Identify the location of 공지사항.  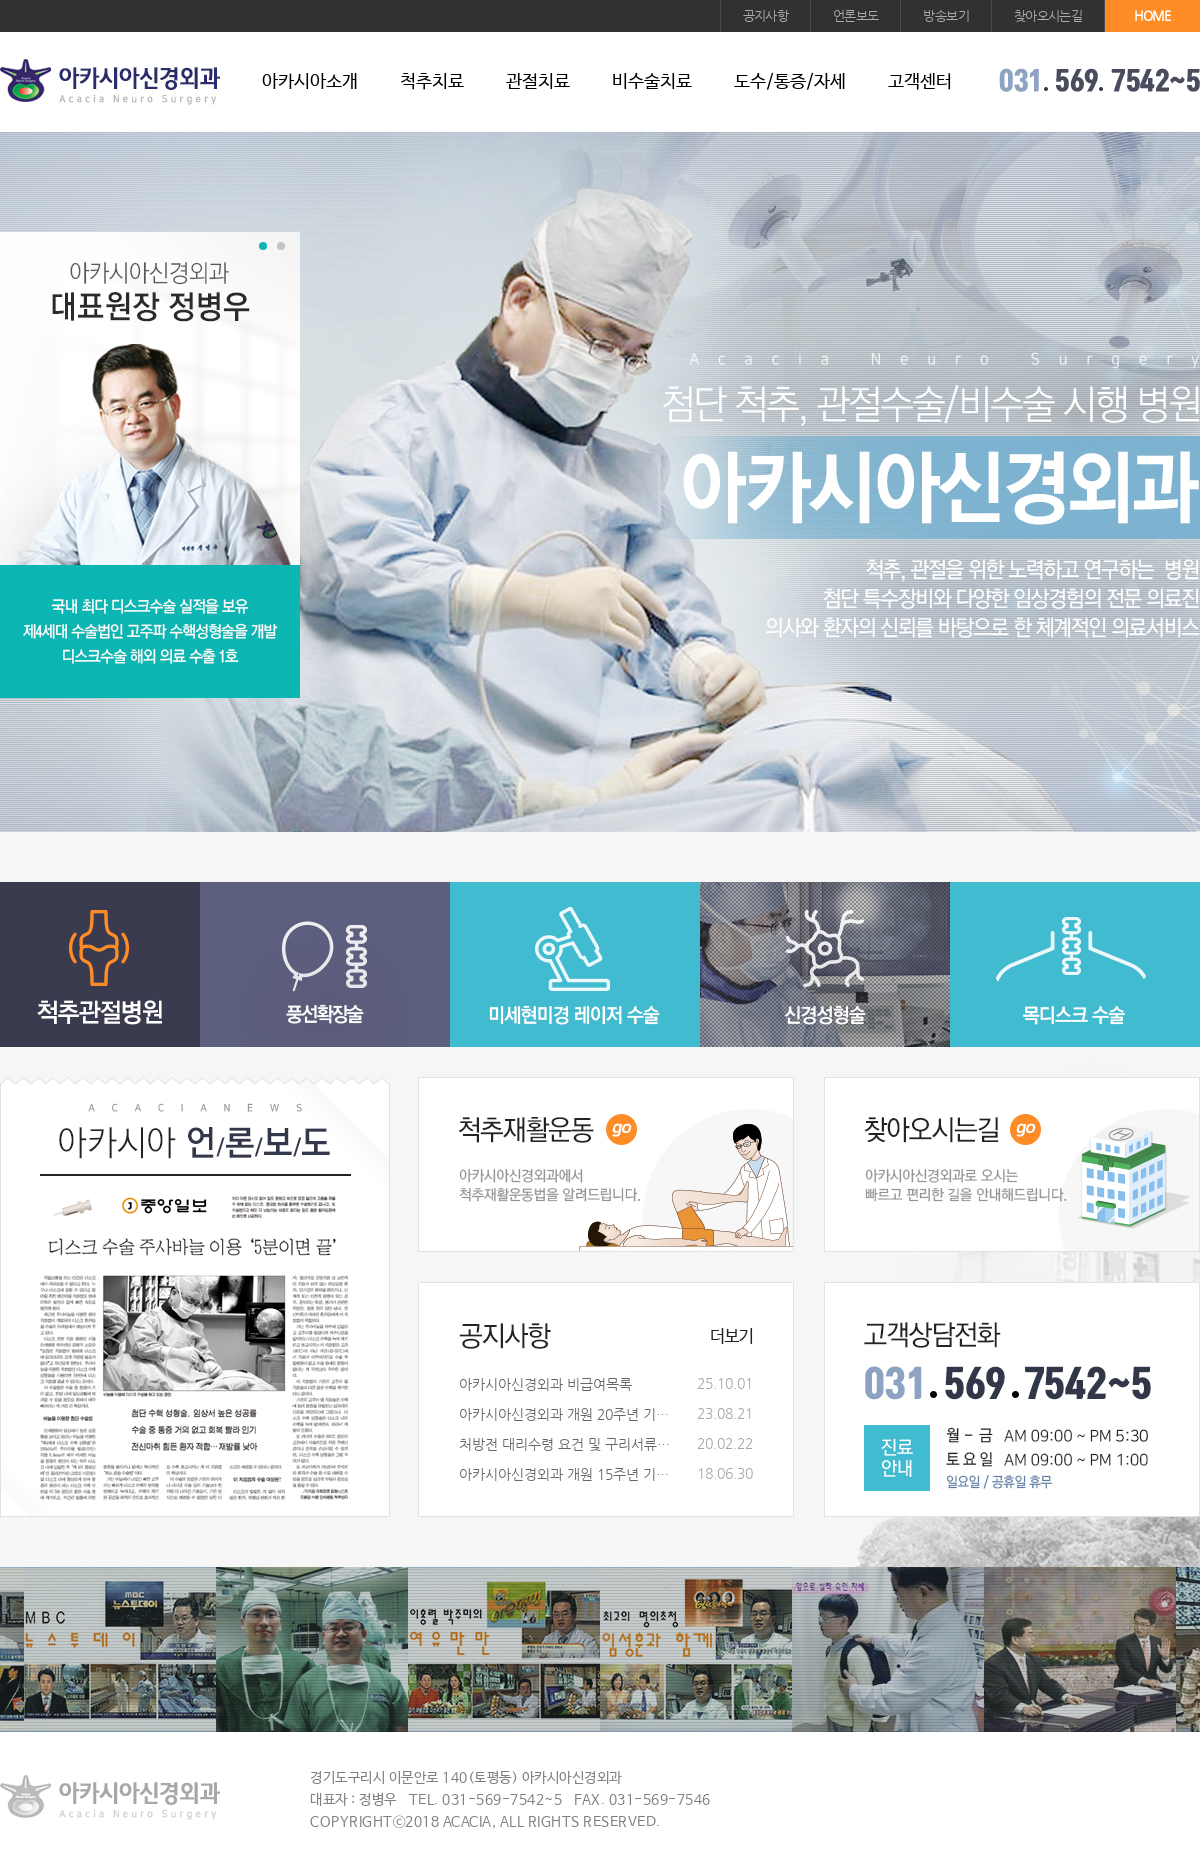
(765, 15).